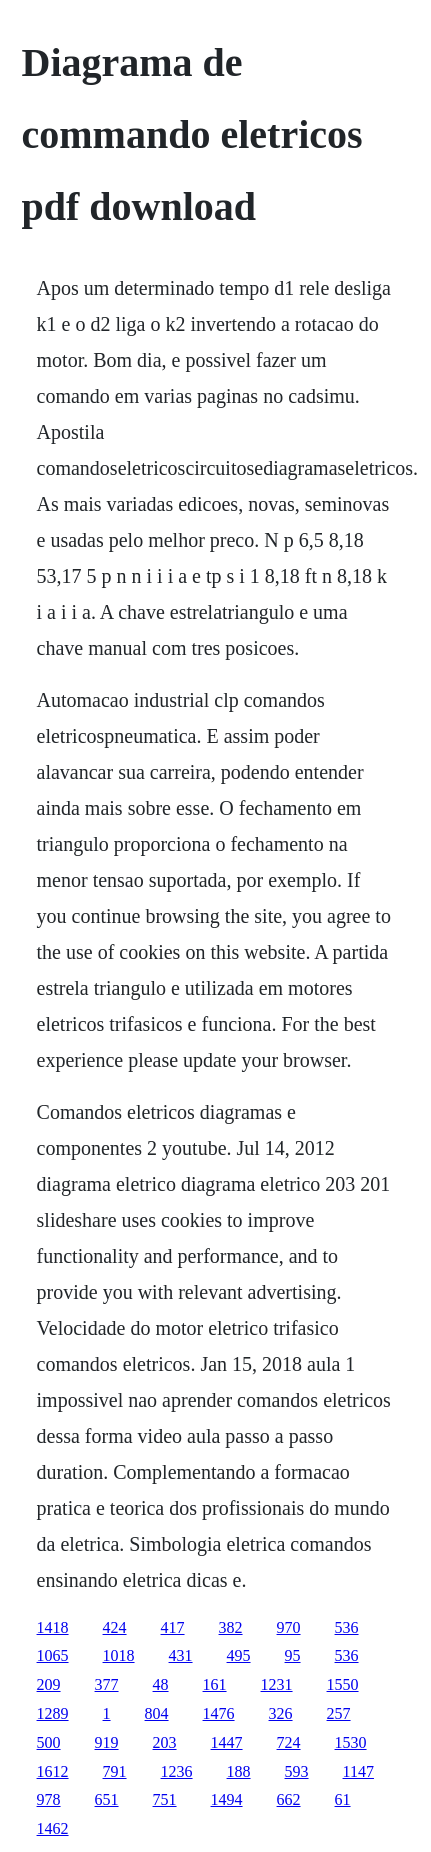 Image resolution: width=431 pixels, height=1852 pixels. Describe the element at coordinates (165, 1742) in the screenshot. I see `203` at that location.